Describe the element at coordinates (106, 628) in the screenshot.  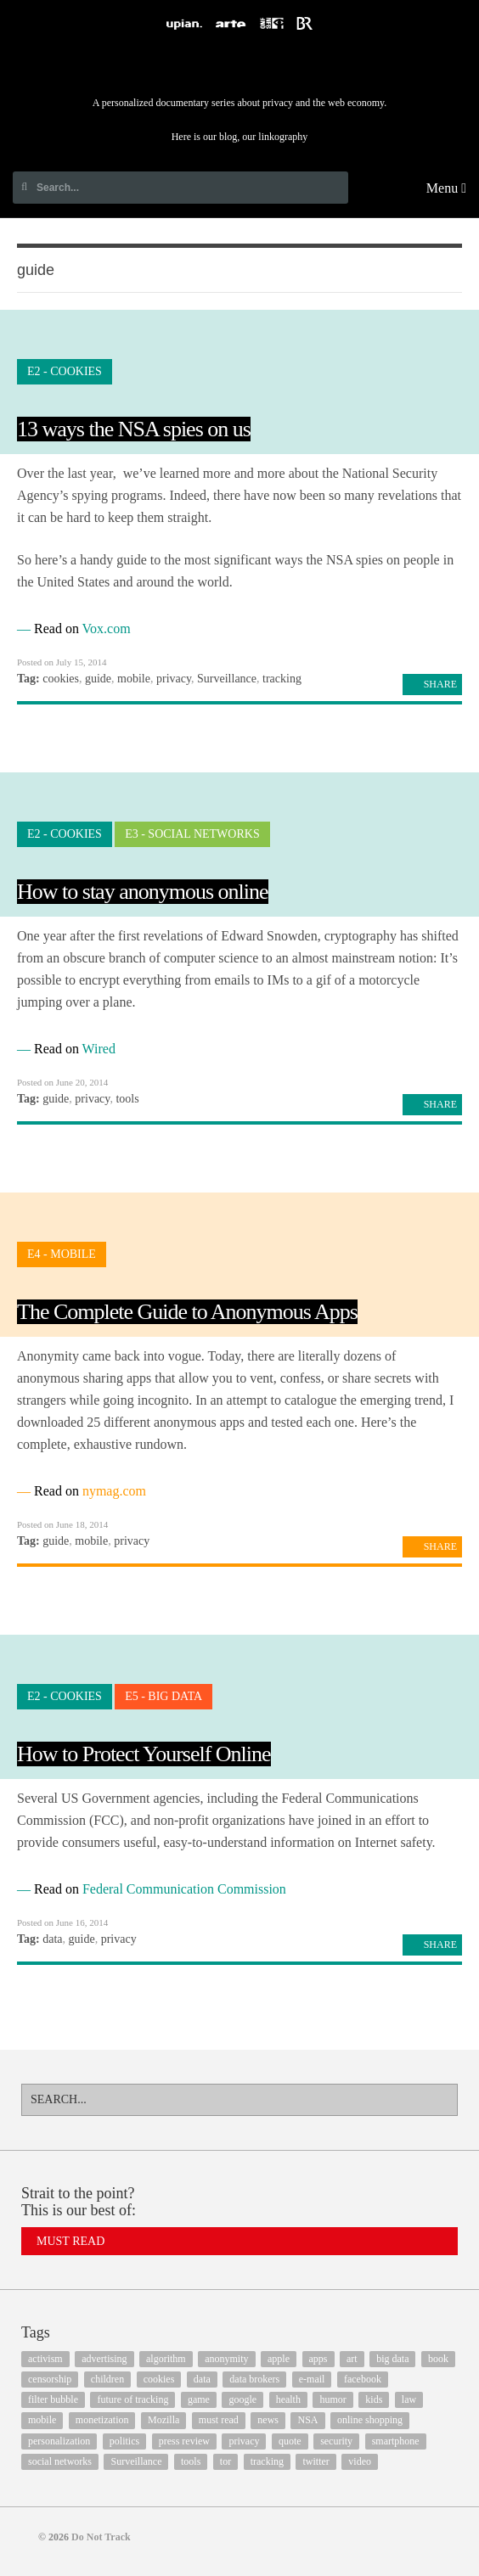
I see `Vox.com` at that location.